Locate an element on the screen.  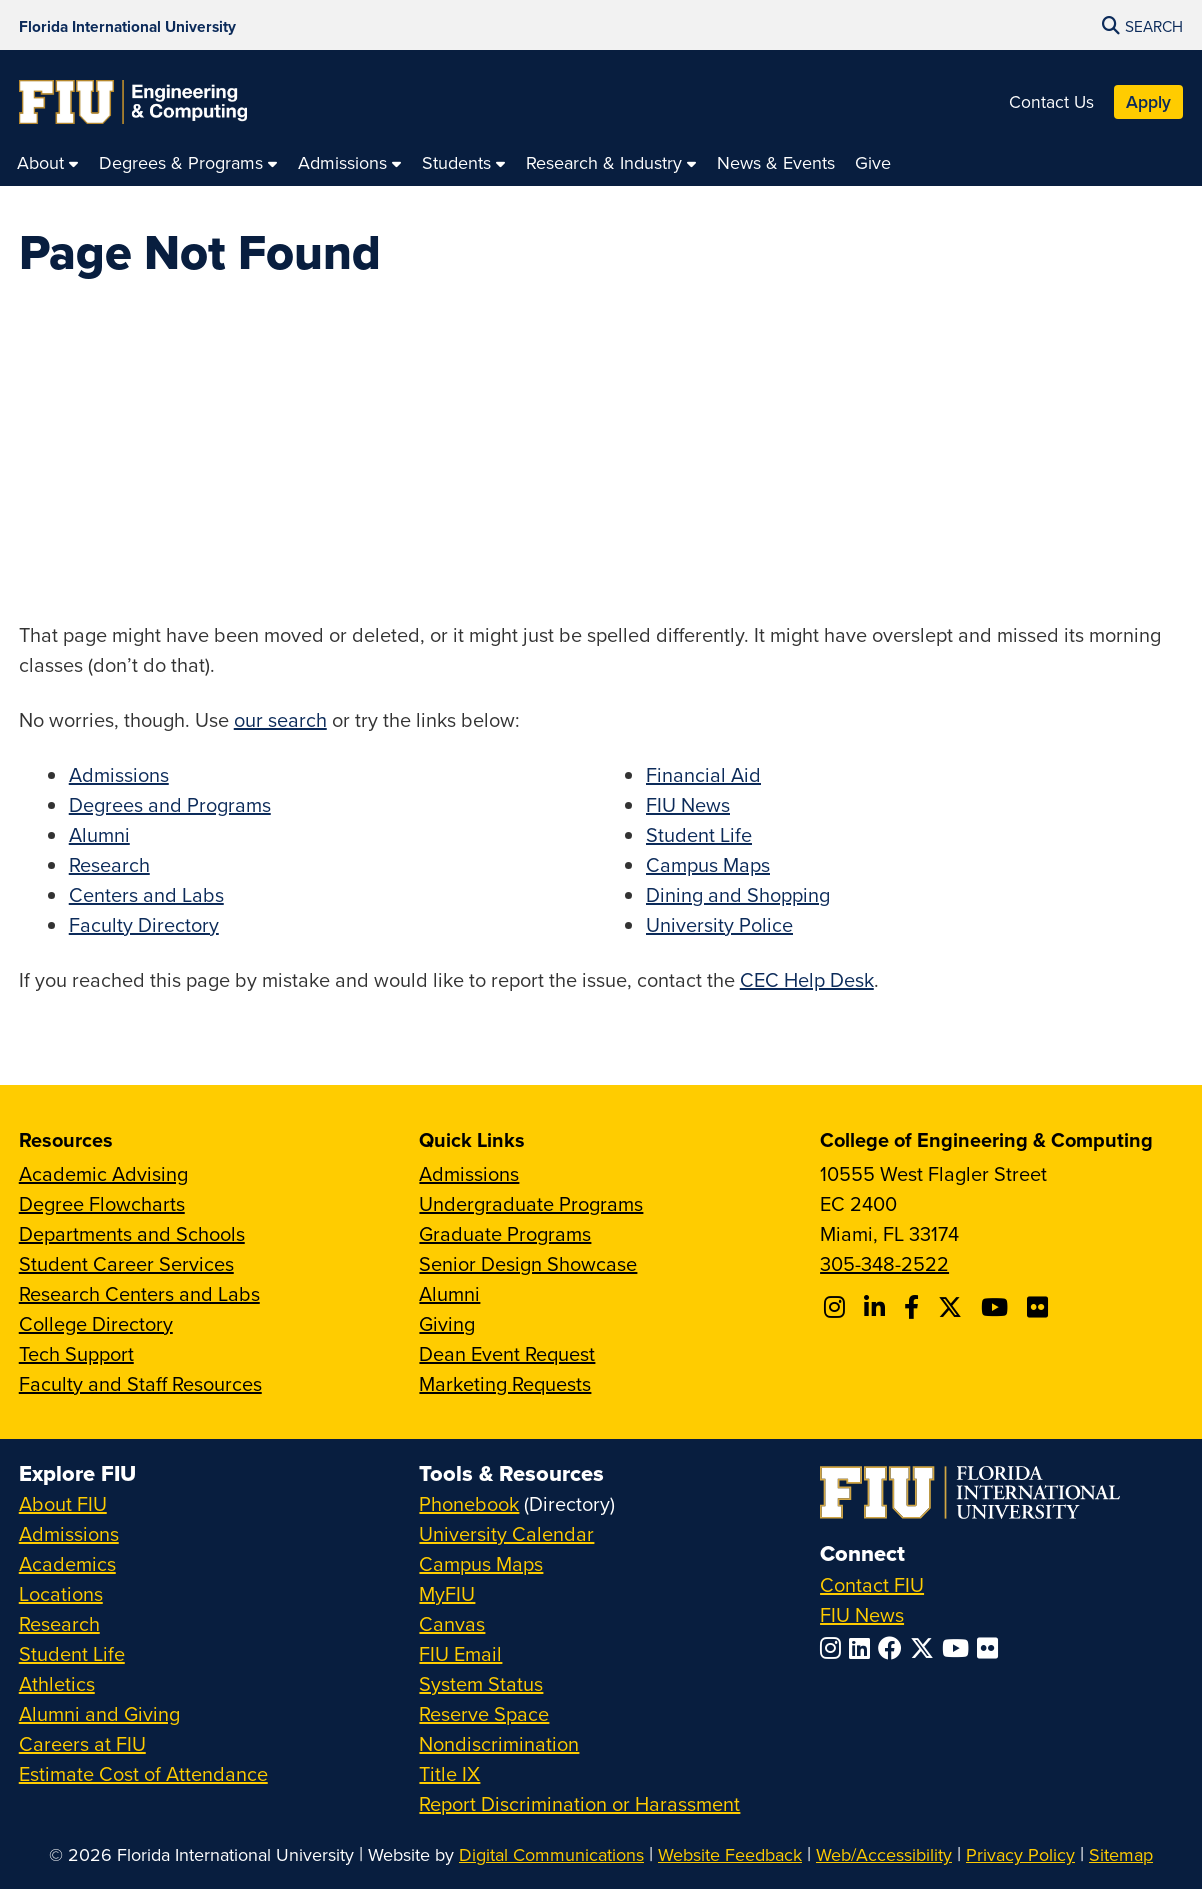
University Calendar is located at coordinates (506, 1533).